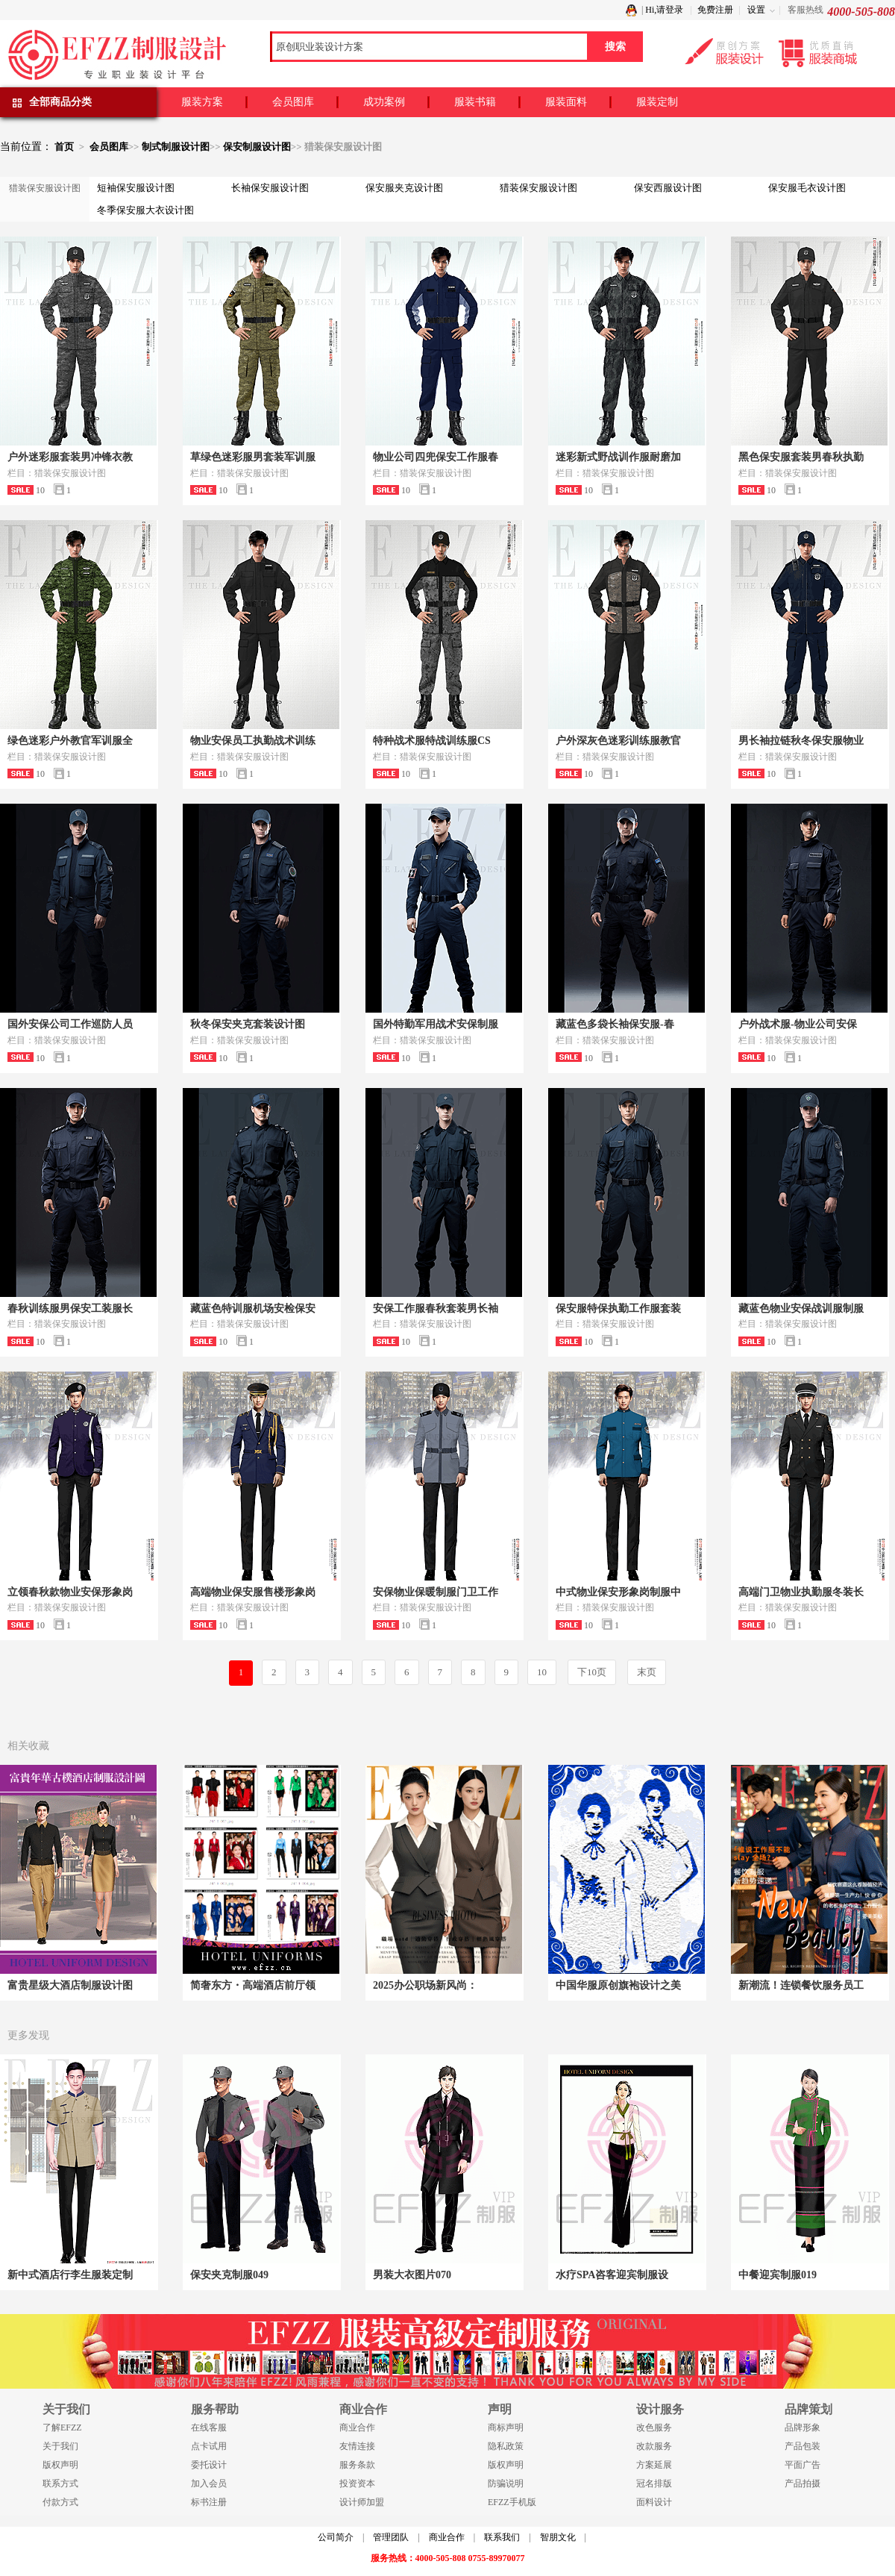 The image size is (895, 2576). Describe the element at coordinates (412, 2274) in the screenshot. I see `男装大衣图片070` at that location.